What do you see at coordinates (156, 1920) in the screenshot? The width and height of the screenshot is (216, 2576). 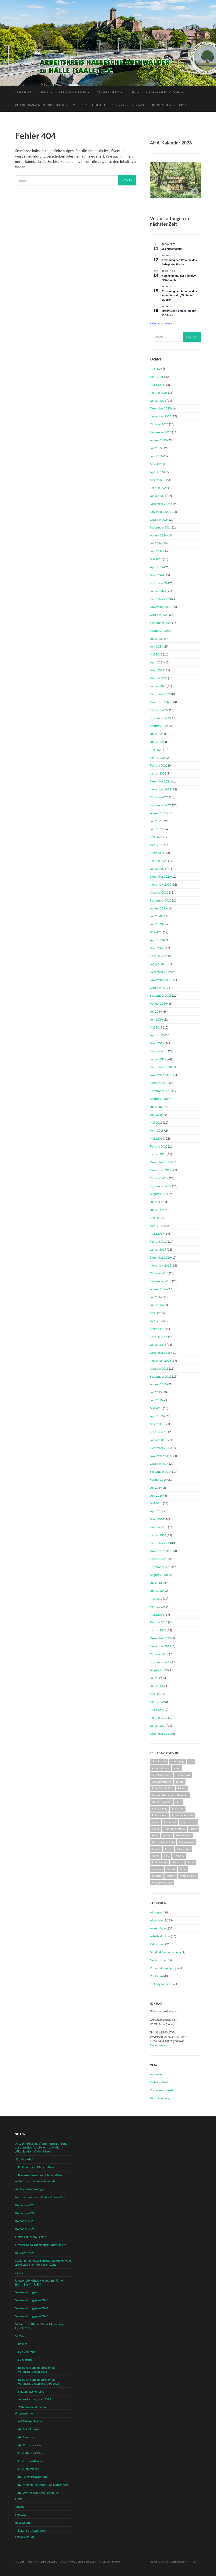 I see `Allgemein` at bounding box center [156, 1920].